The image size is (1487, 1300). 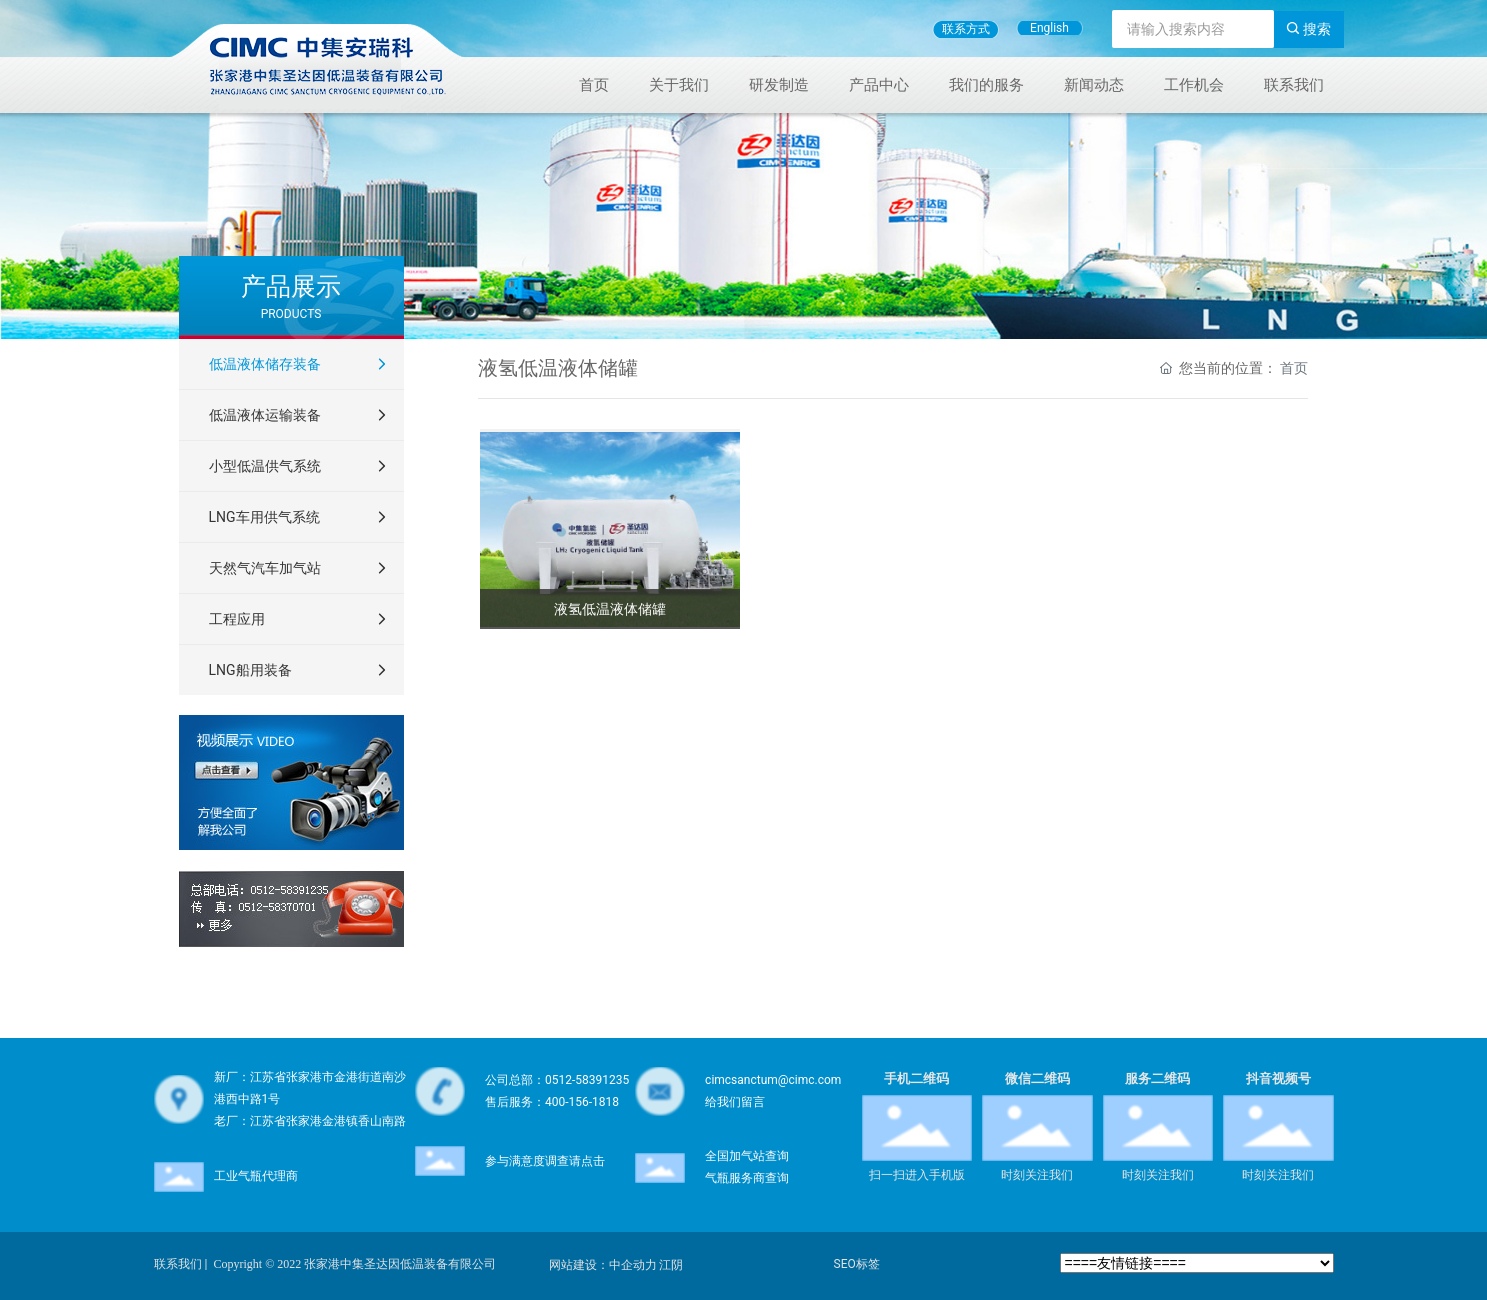 I want to click on 您当前的位置：, so click(x=1234, y=368).